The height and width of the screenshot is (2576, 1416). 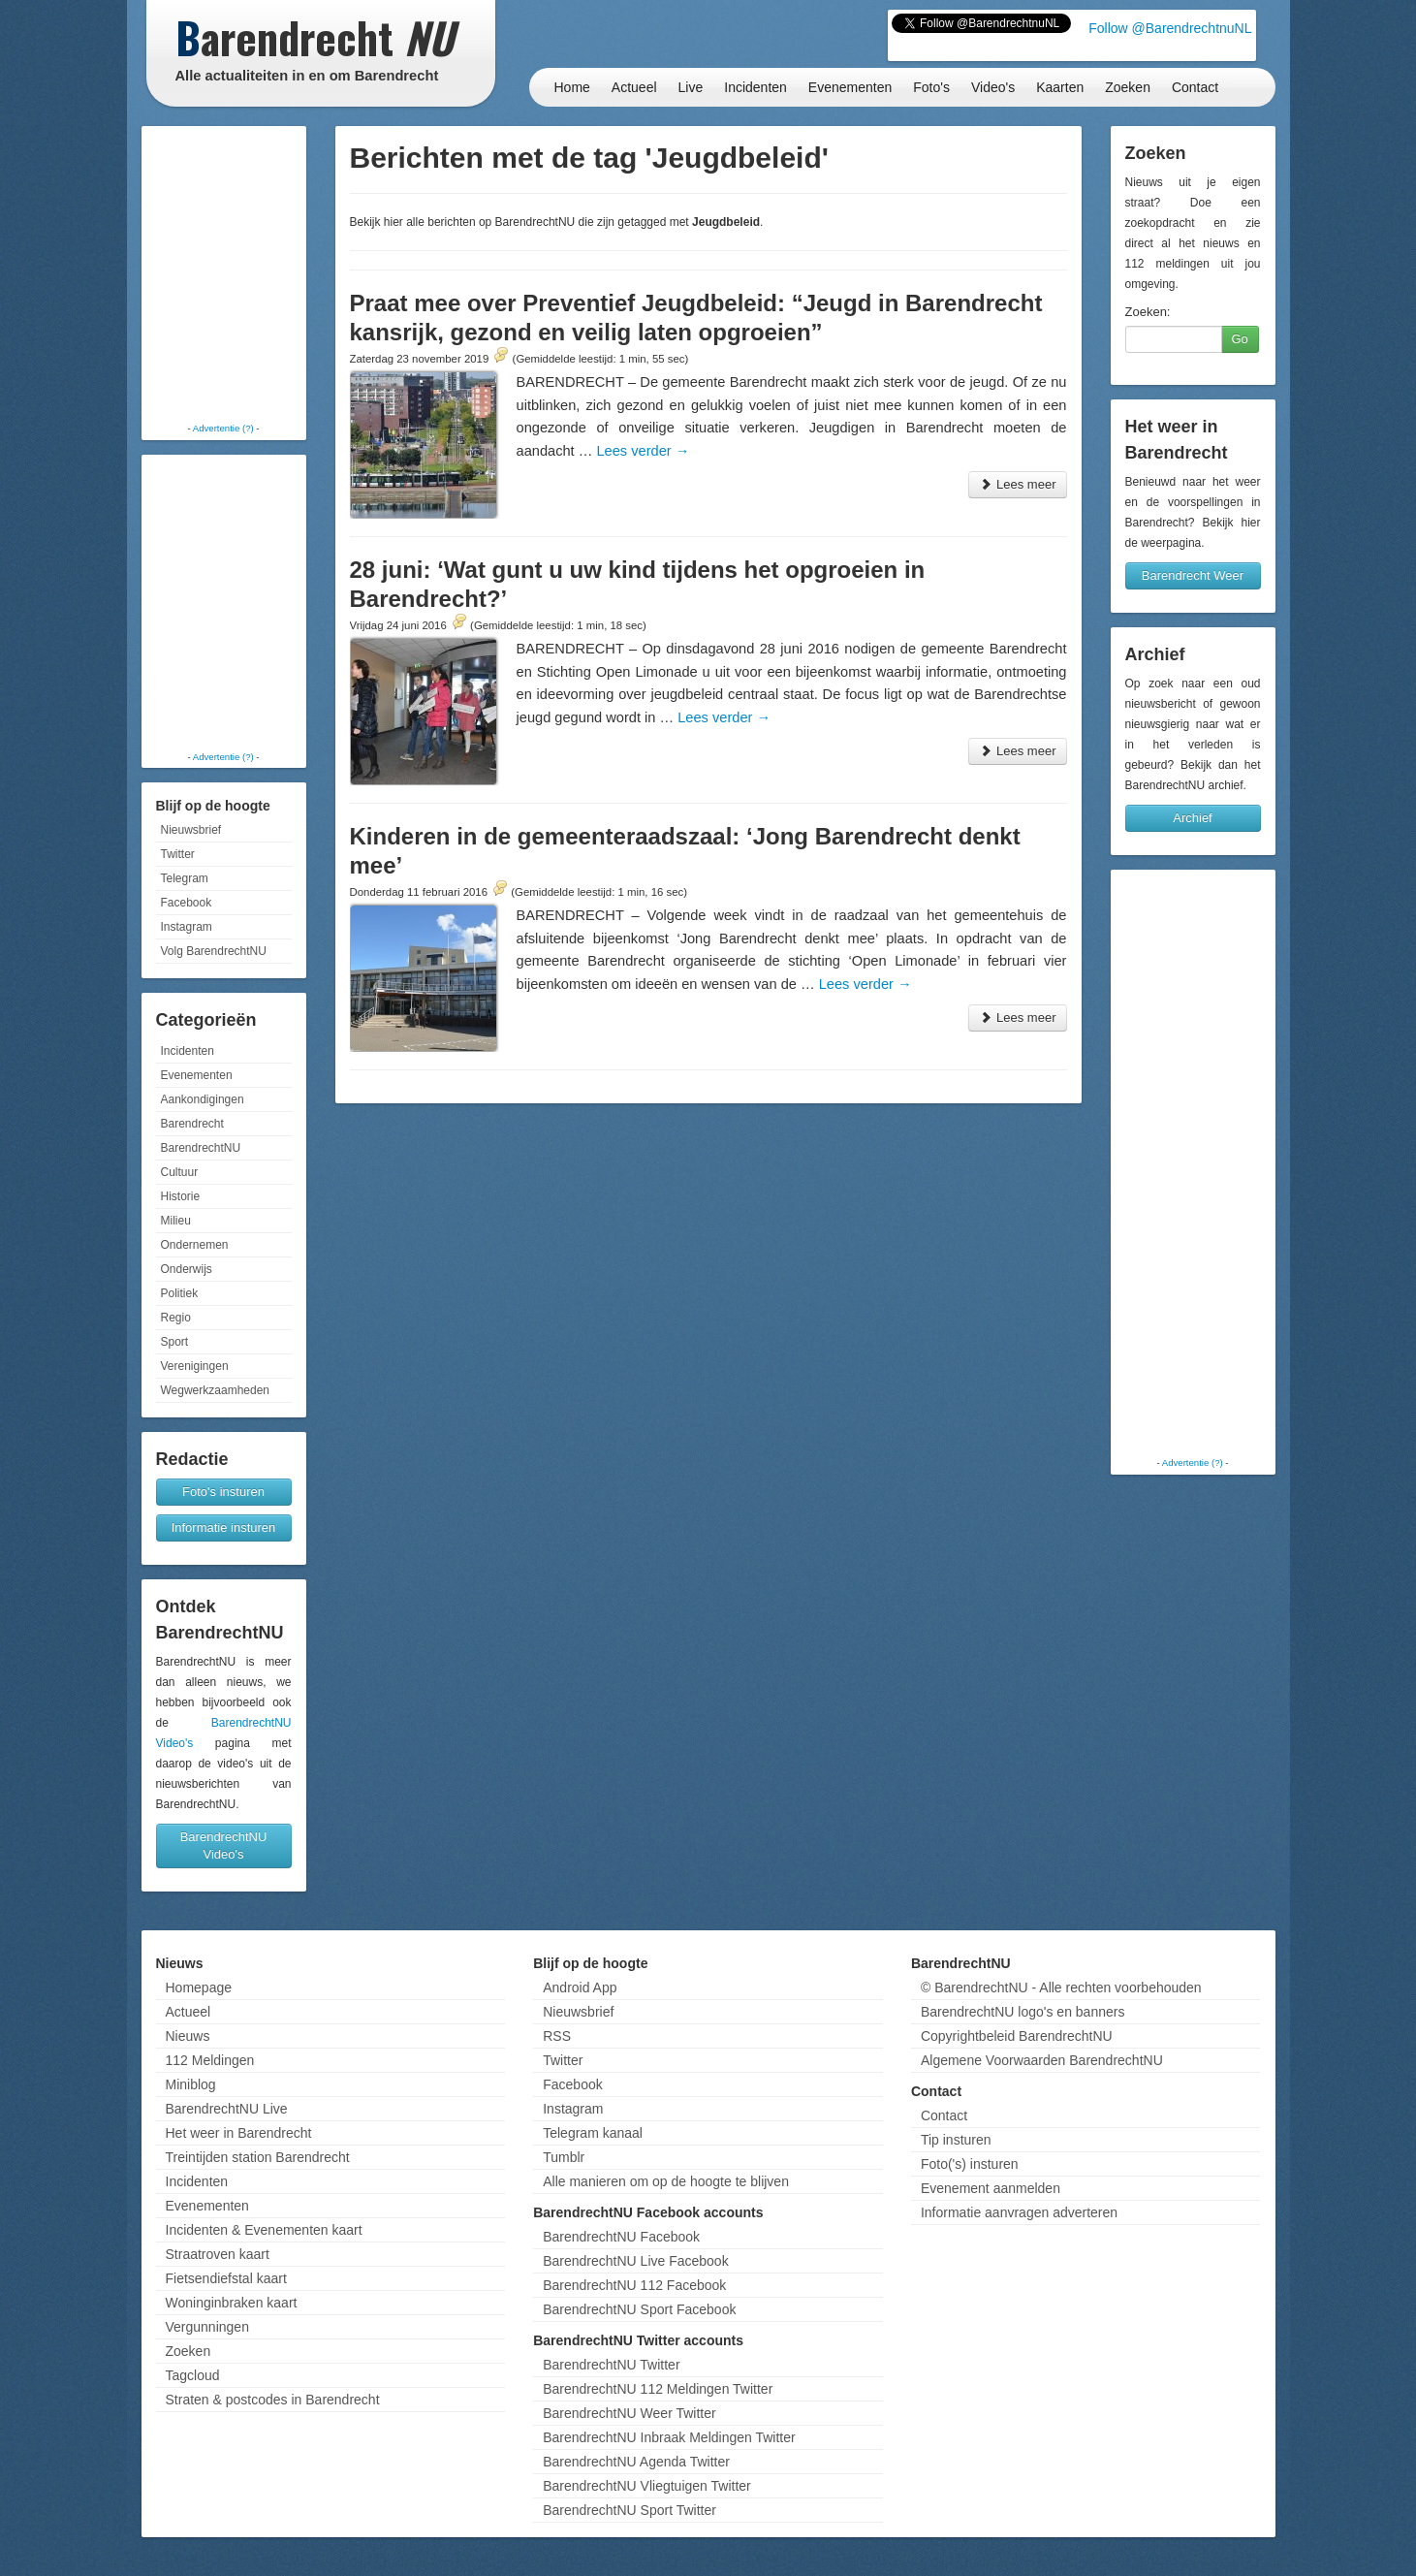 I want to click on Incidenten, so click(x=755, y=87).